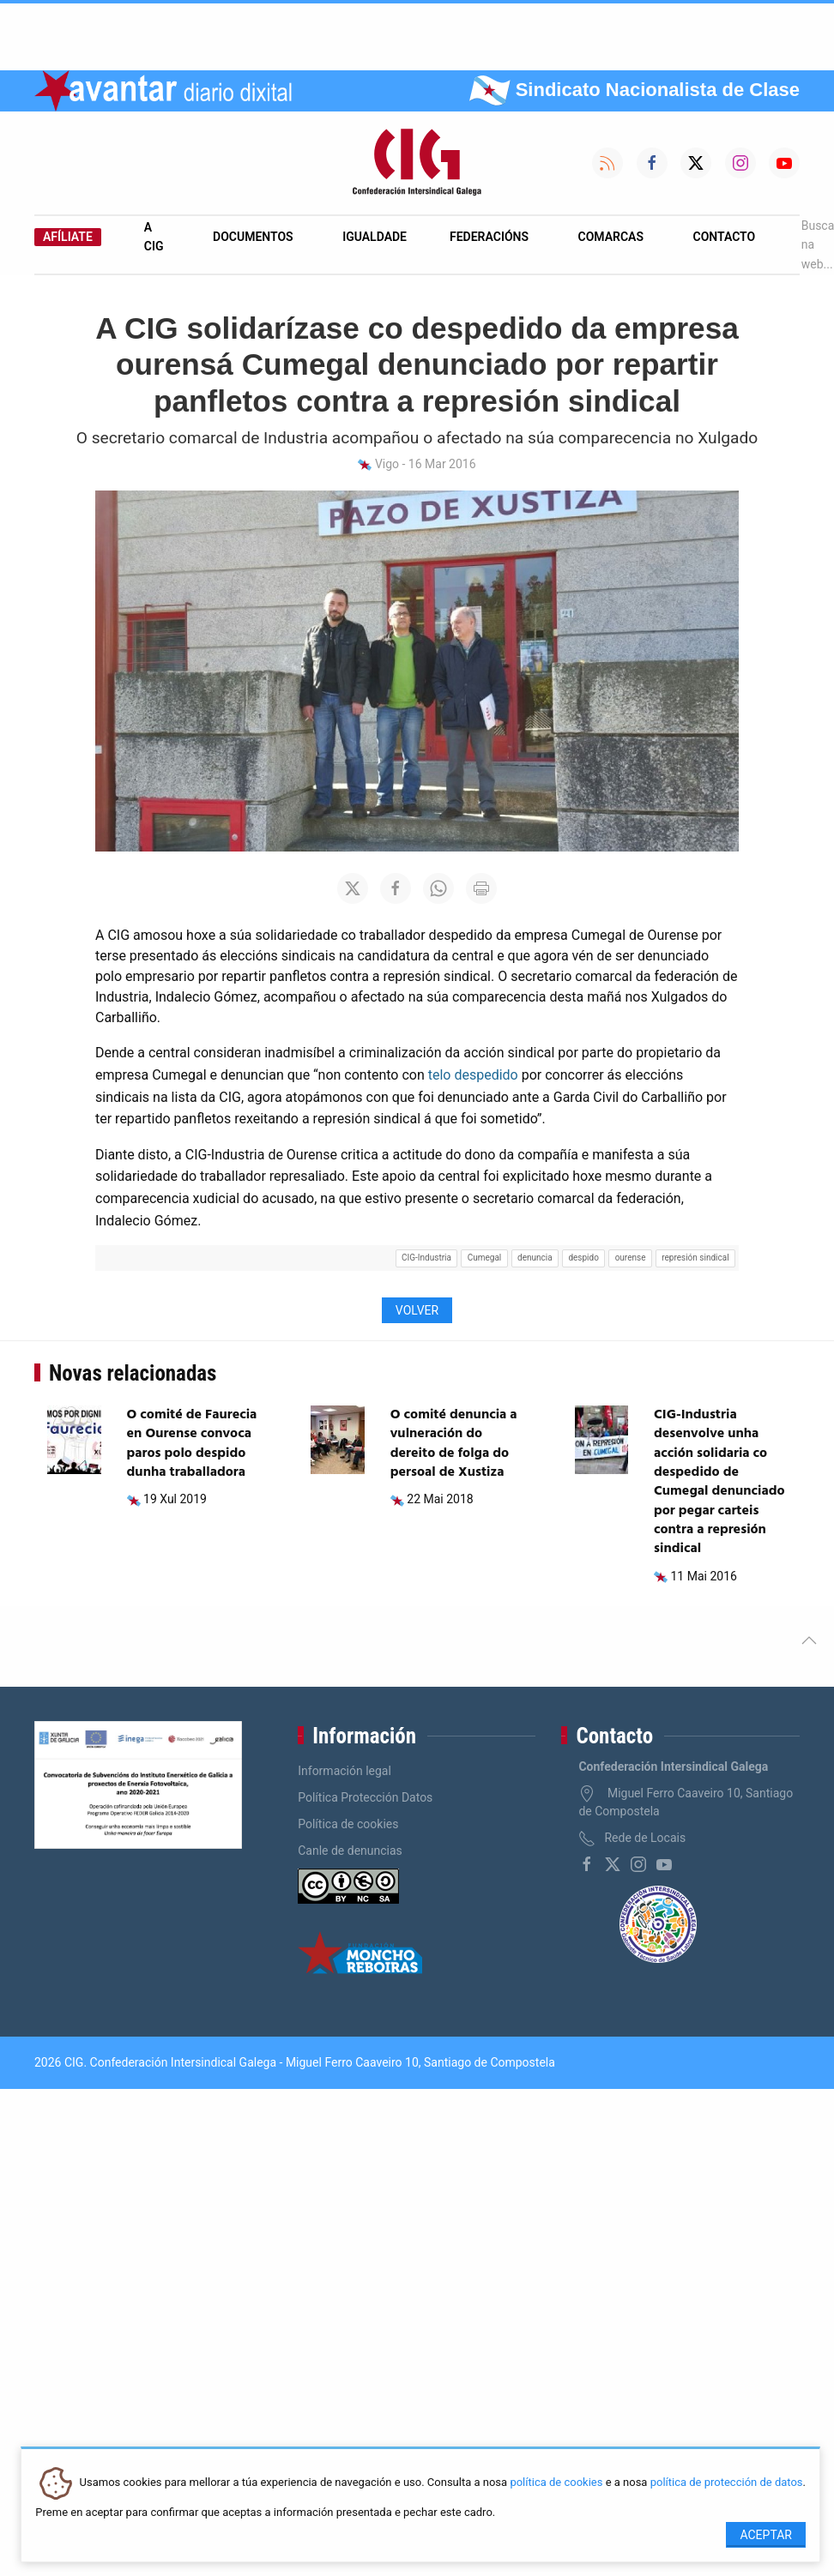 This screenshot has width=834, height=2576. What do you see at coordinates (766, 2535) in the screenshot?
I see `Aceptar` at bounding box center [766, 2535].